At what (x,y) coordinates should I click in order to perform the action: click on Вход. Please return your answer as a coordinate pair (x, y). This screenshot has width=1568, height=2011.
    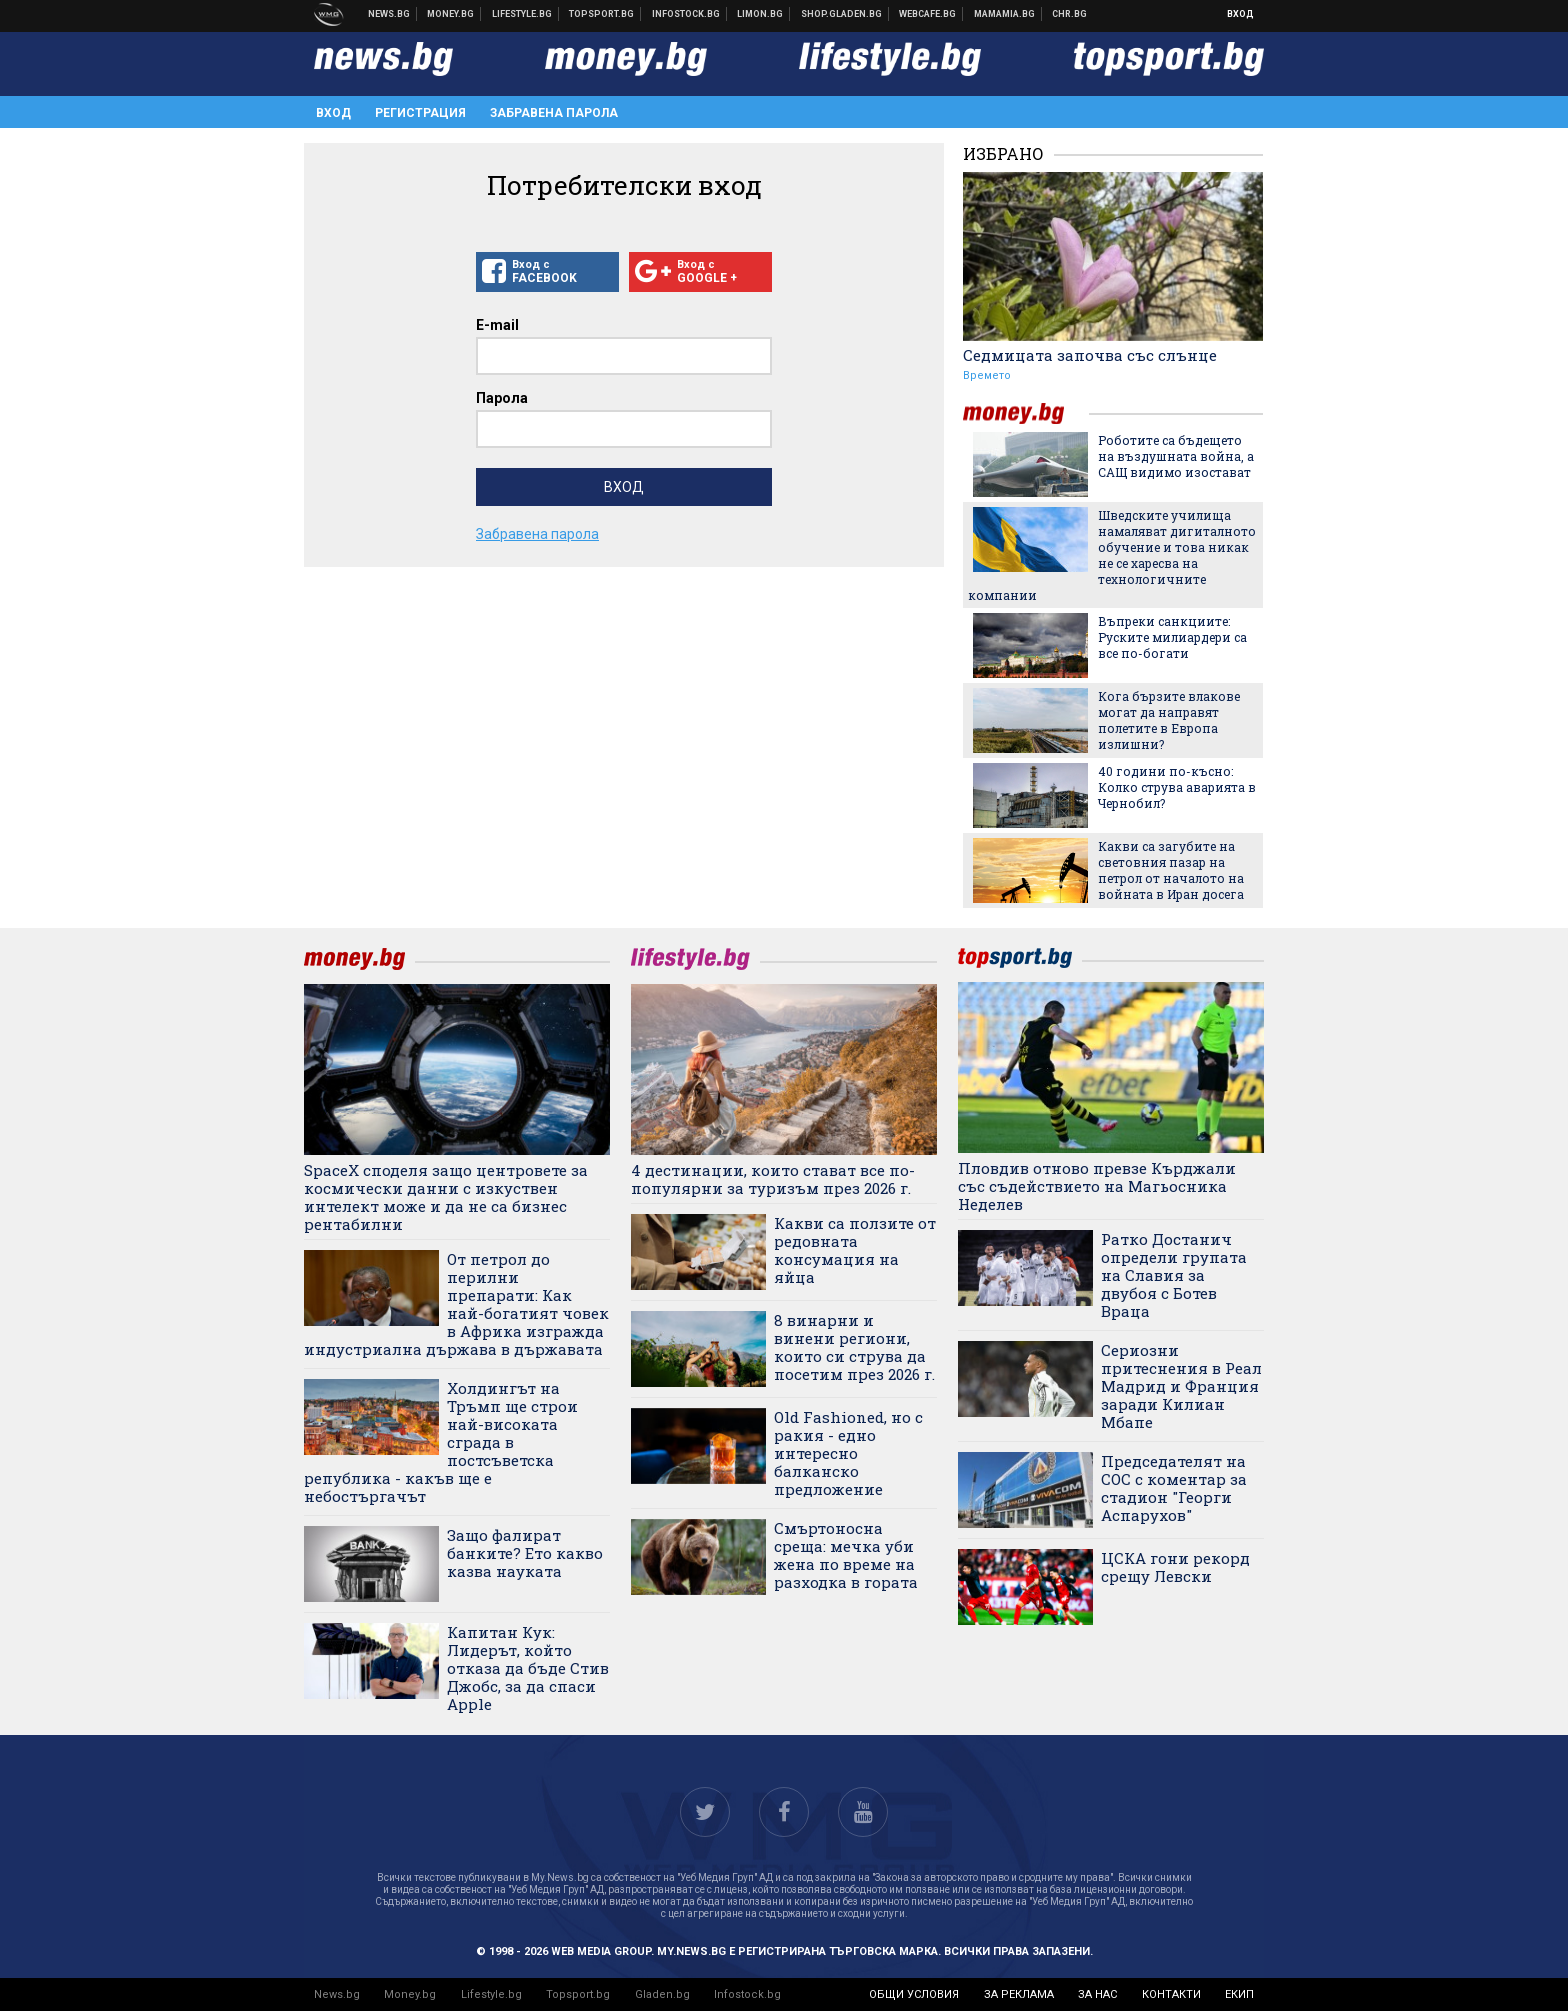
    Looking at the image, I should click on (1240, 14).